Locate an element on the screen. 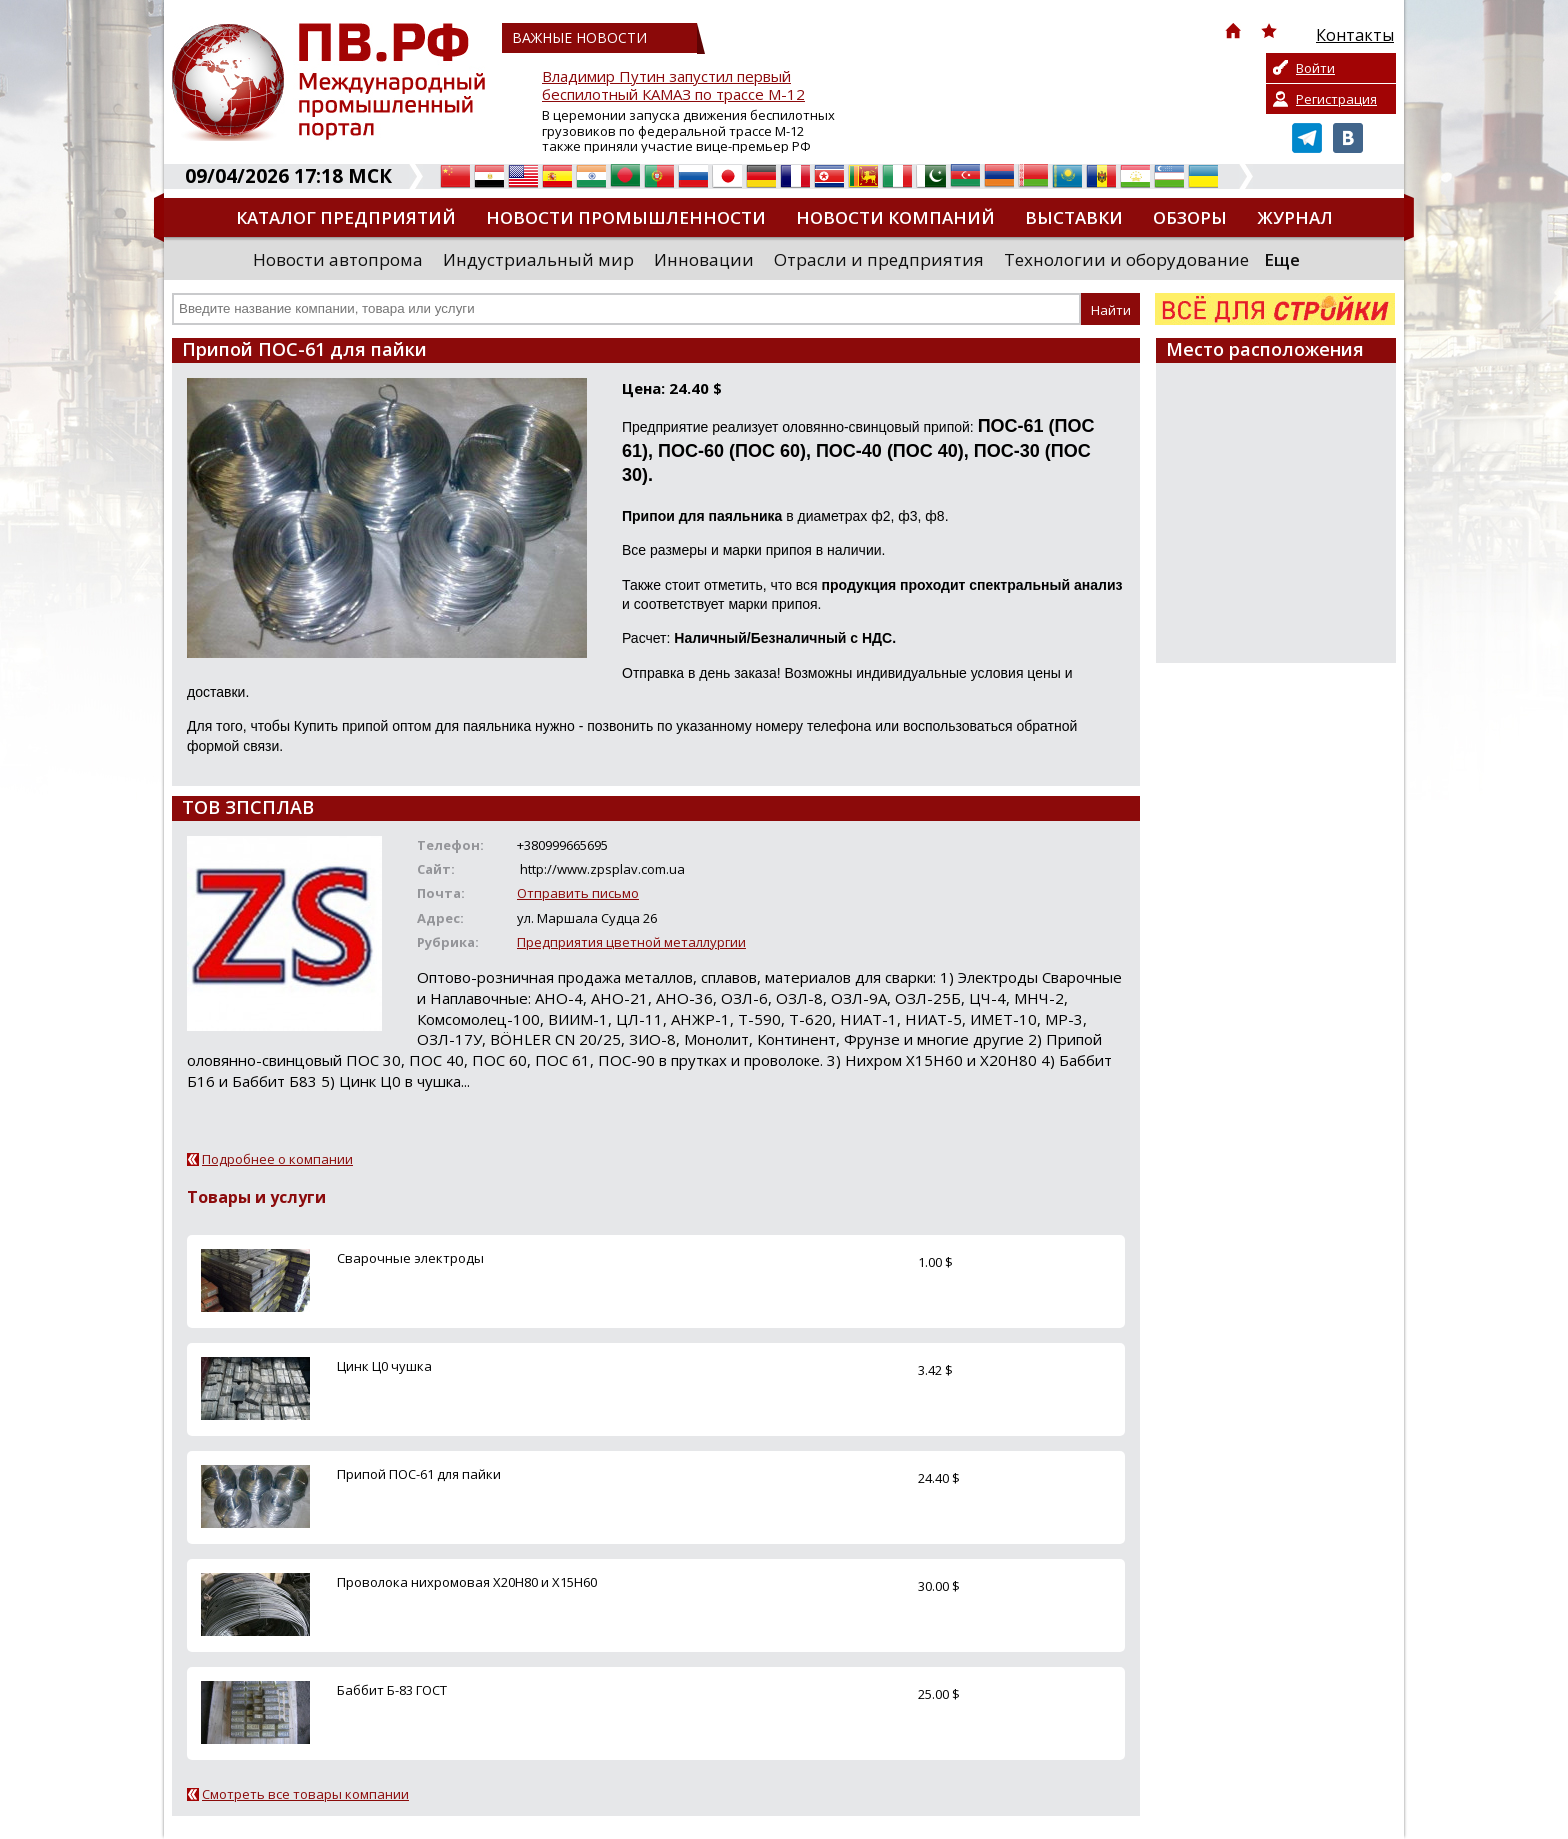  Новости компаний is located at coordinates (895, 217).